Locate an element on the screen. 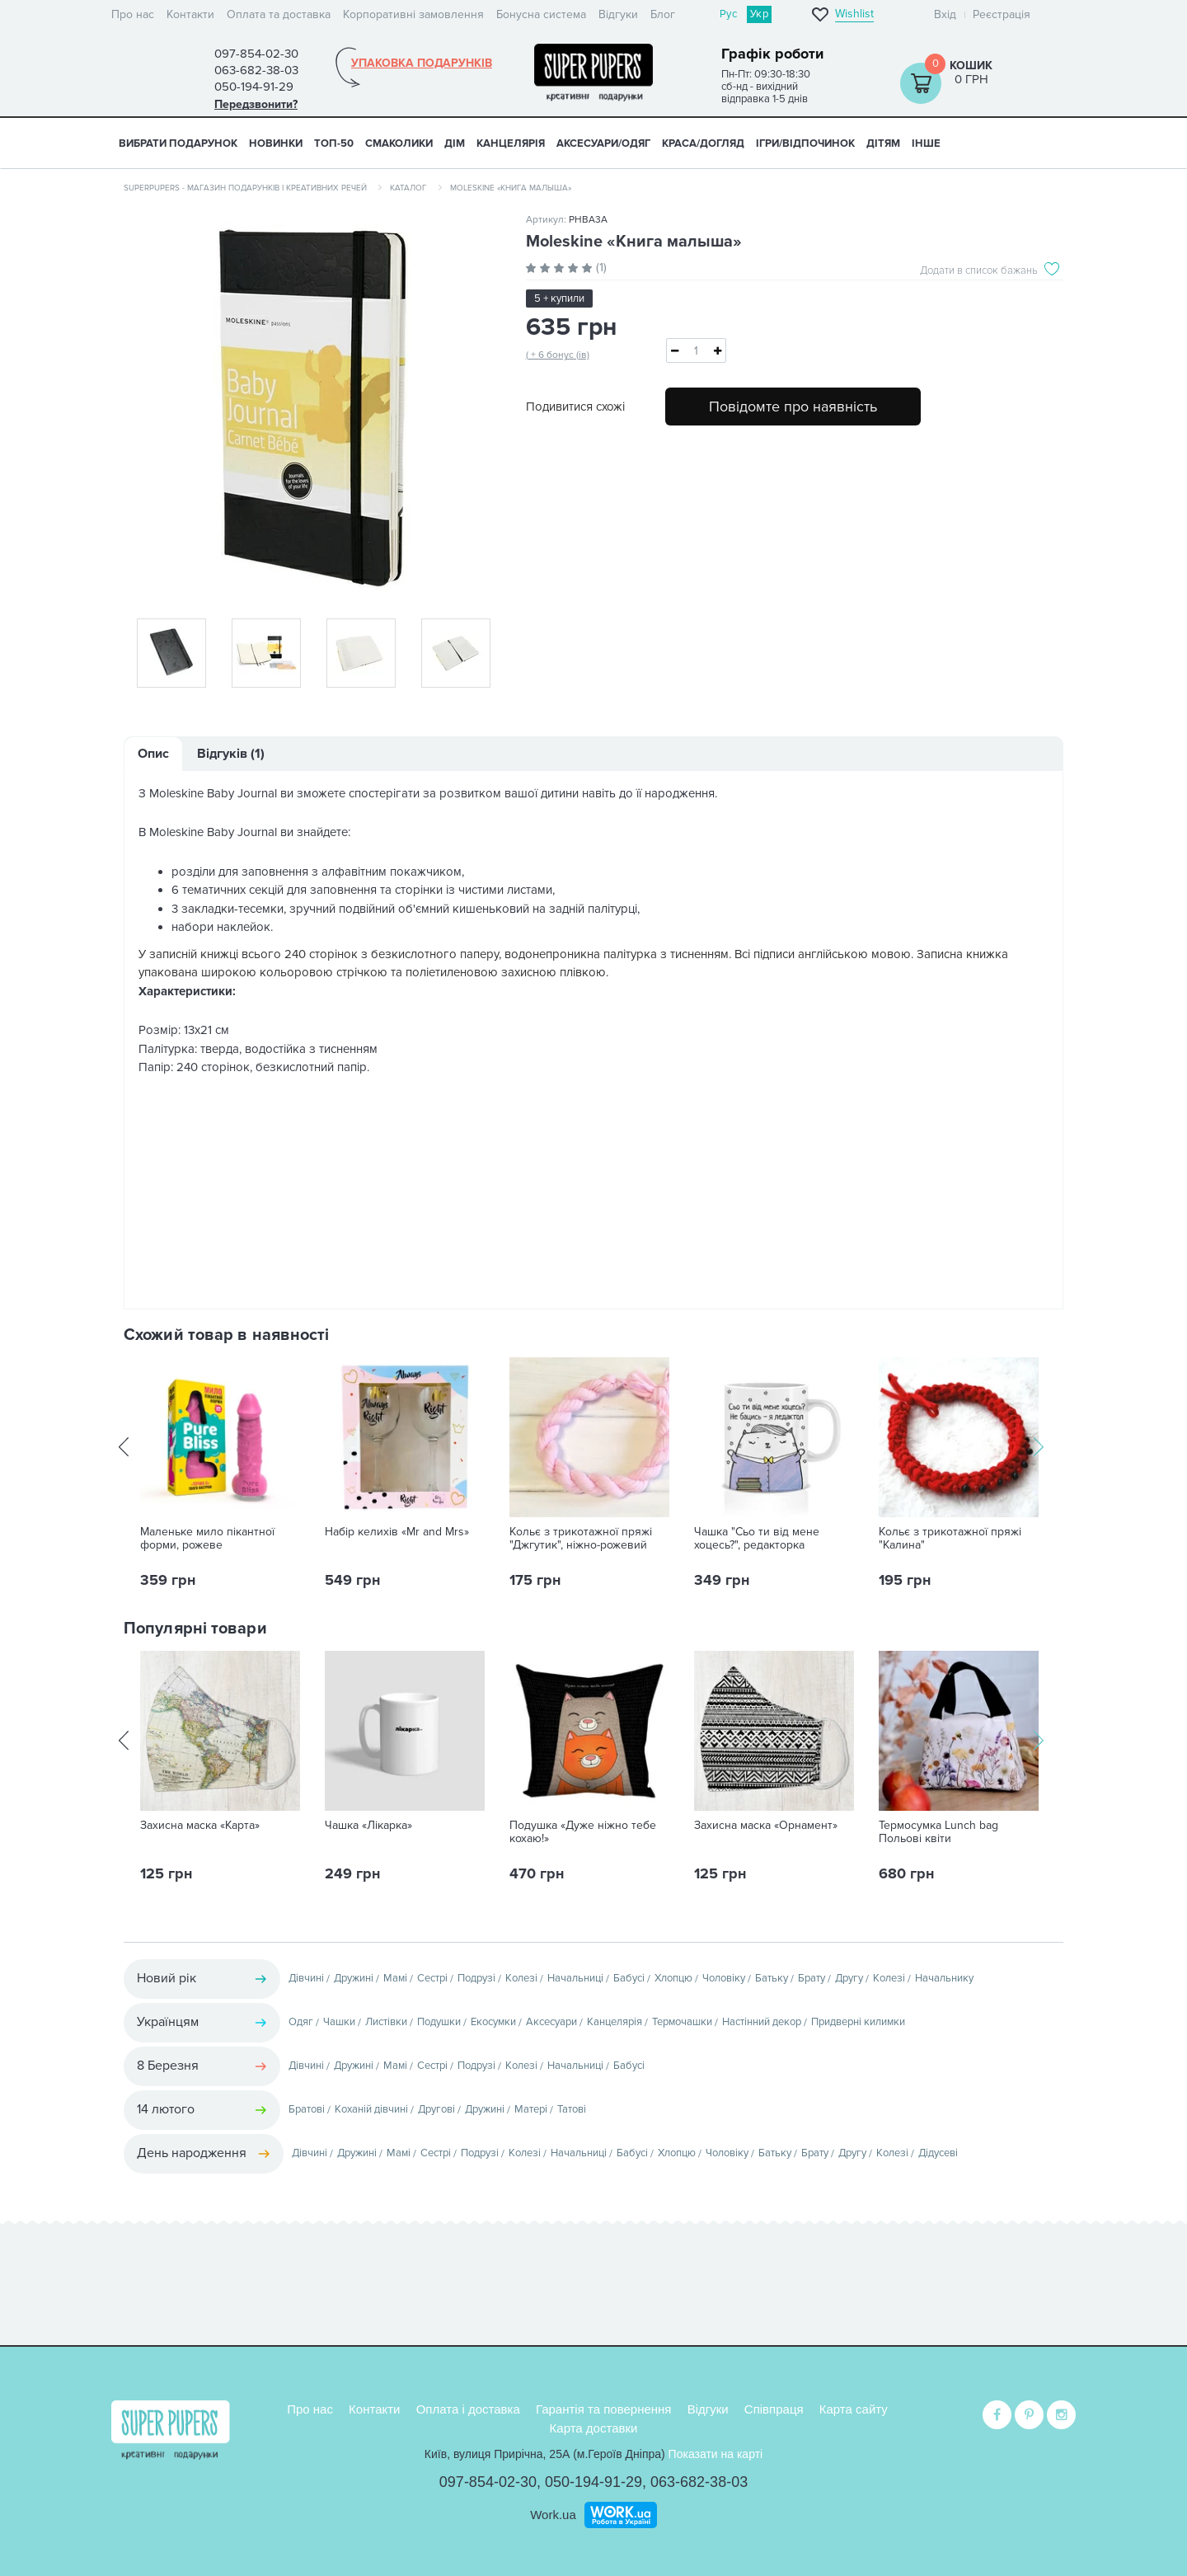  Захисна маска «Карта» is located at coordinates (200, 1825).